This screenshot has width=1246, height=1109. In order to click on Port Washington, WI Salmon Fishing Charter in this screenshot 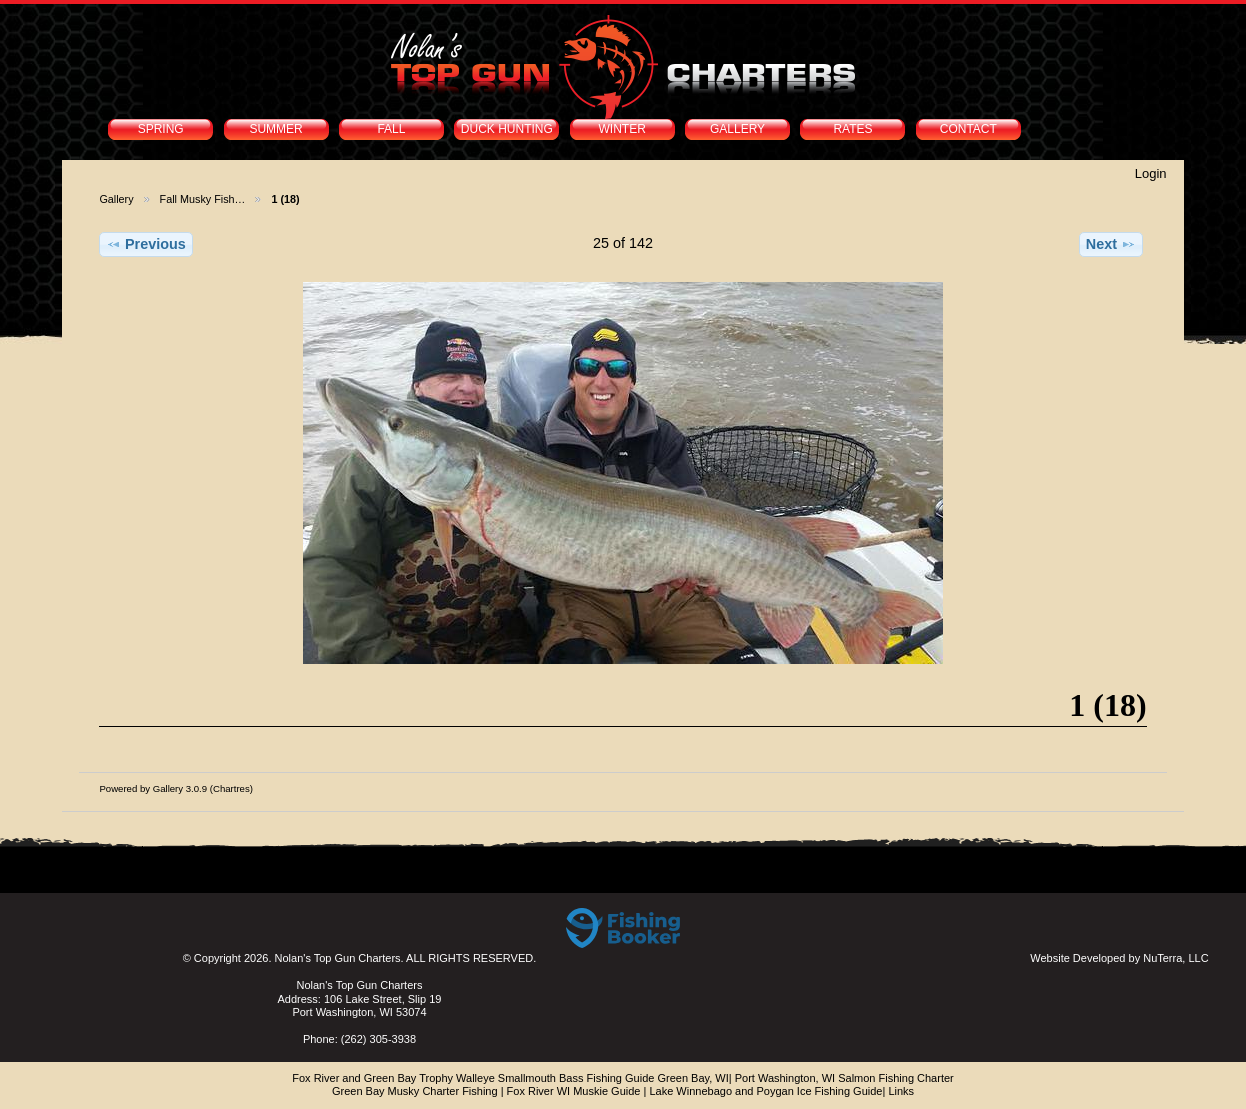, I will do `click(844, 1078)`.